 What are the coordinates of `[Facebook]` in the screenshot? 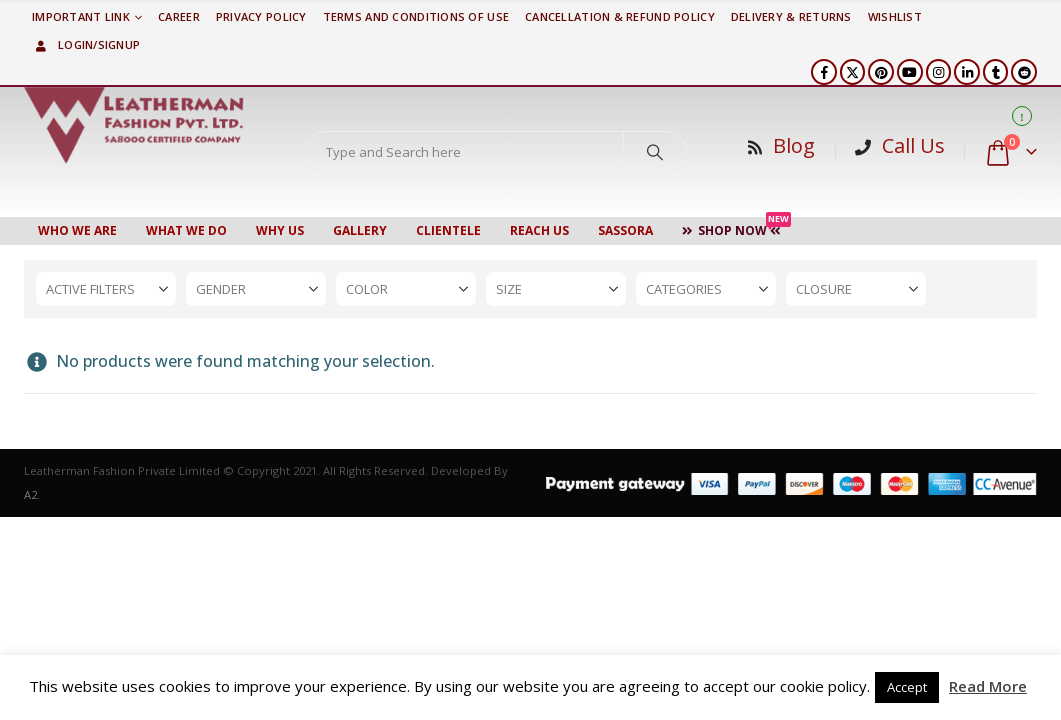 It's located at (824, 72).